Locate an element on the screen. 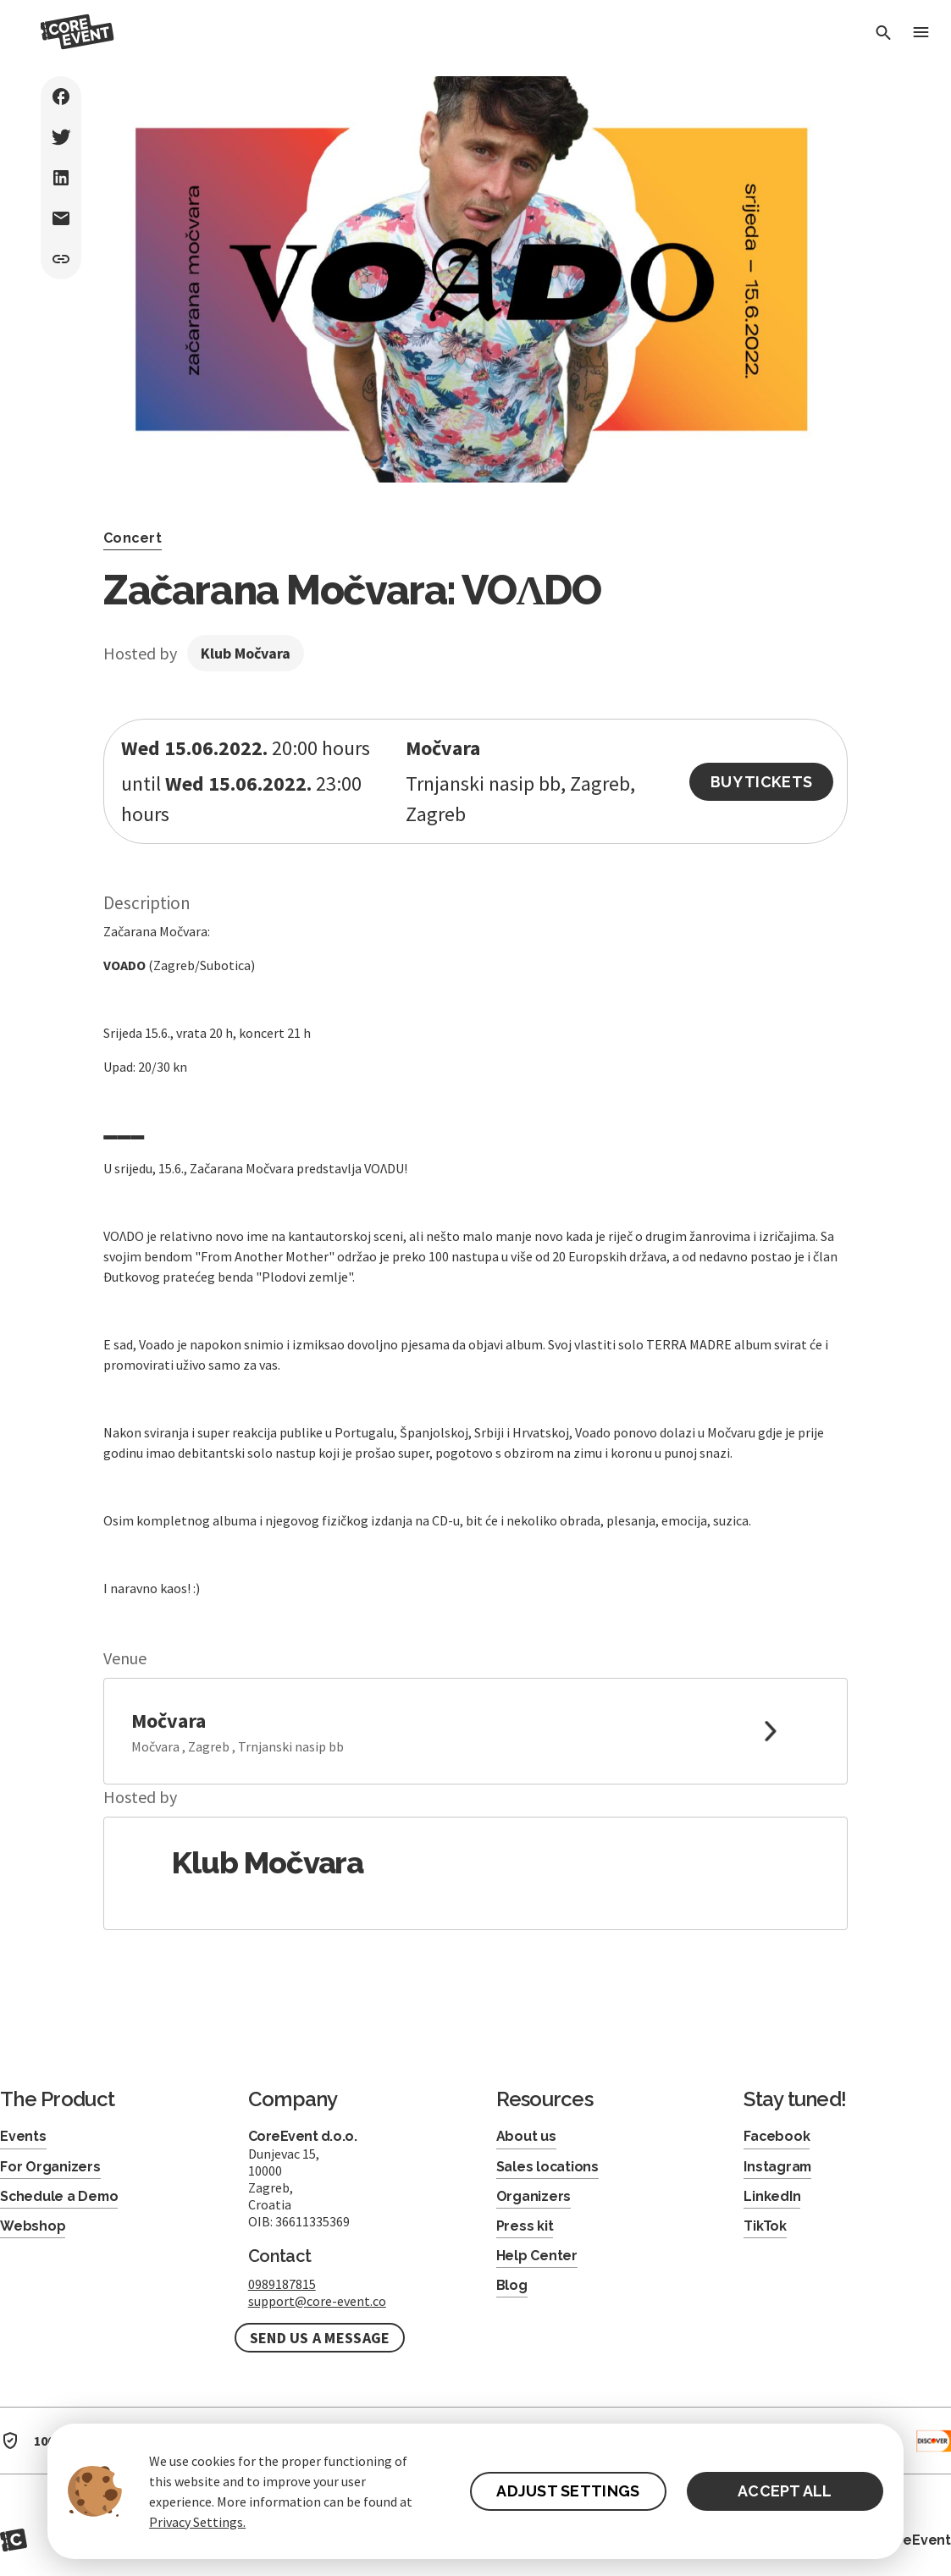 This screenshot has height=2576, width=951. Schedule a Demo is located at coordinates (60, 2196).